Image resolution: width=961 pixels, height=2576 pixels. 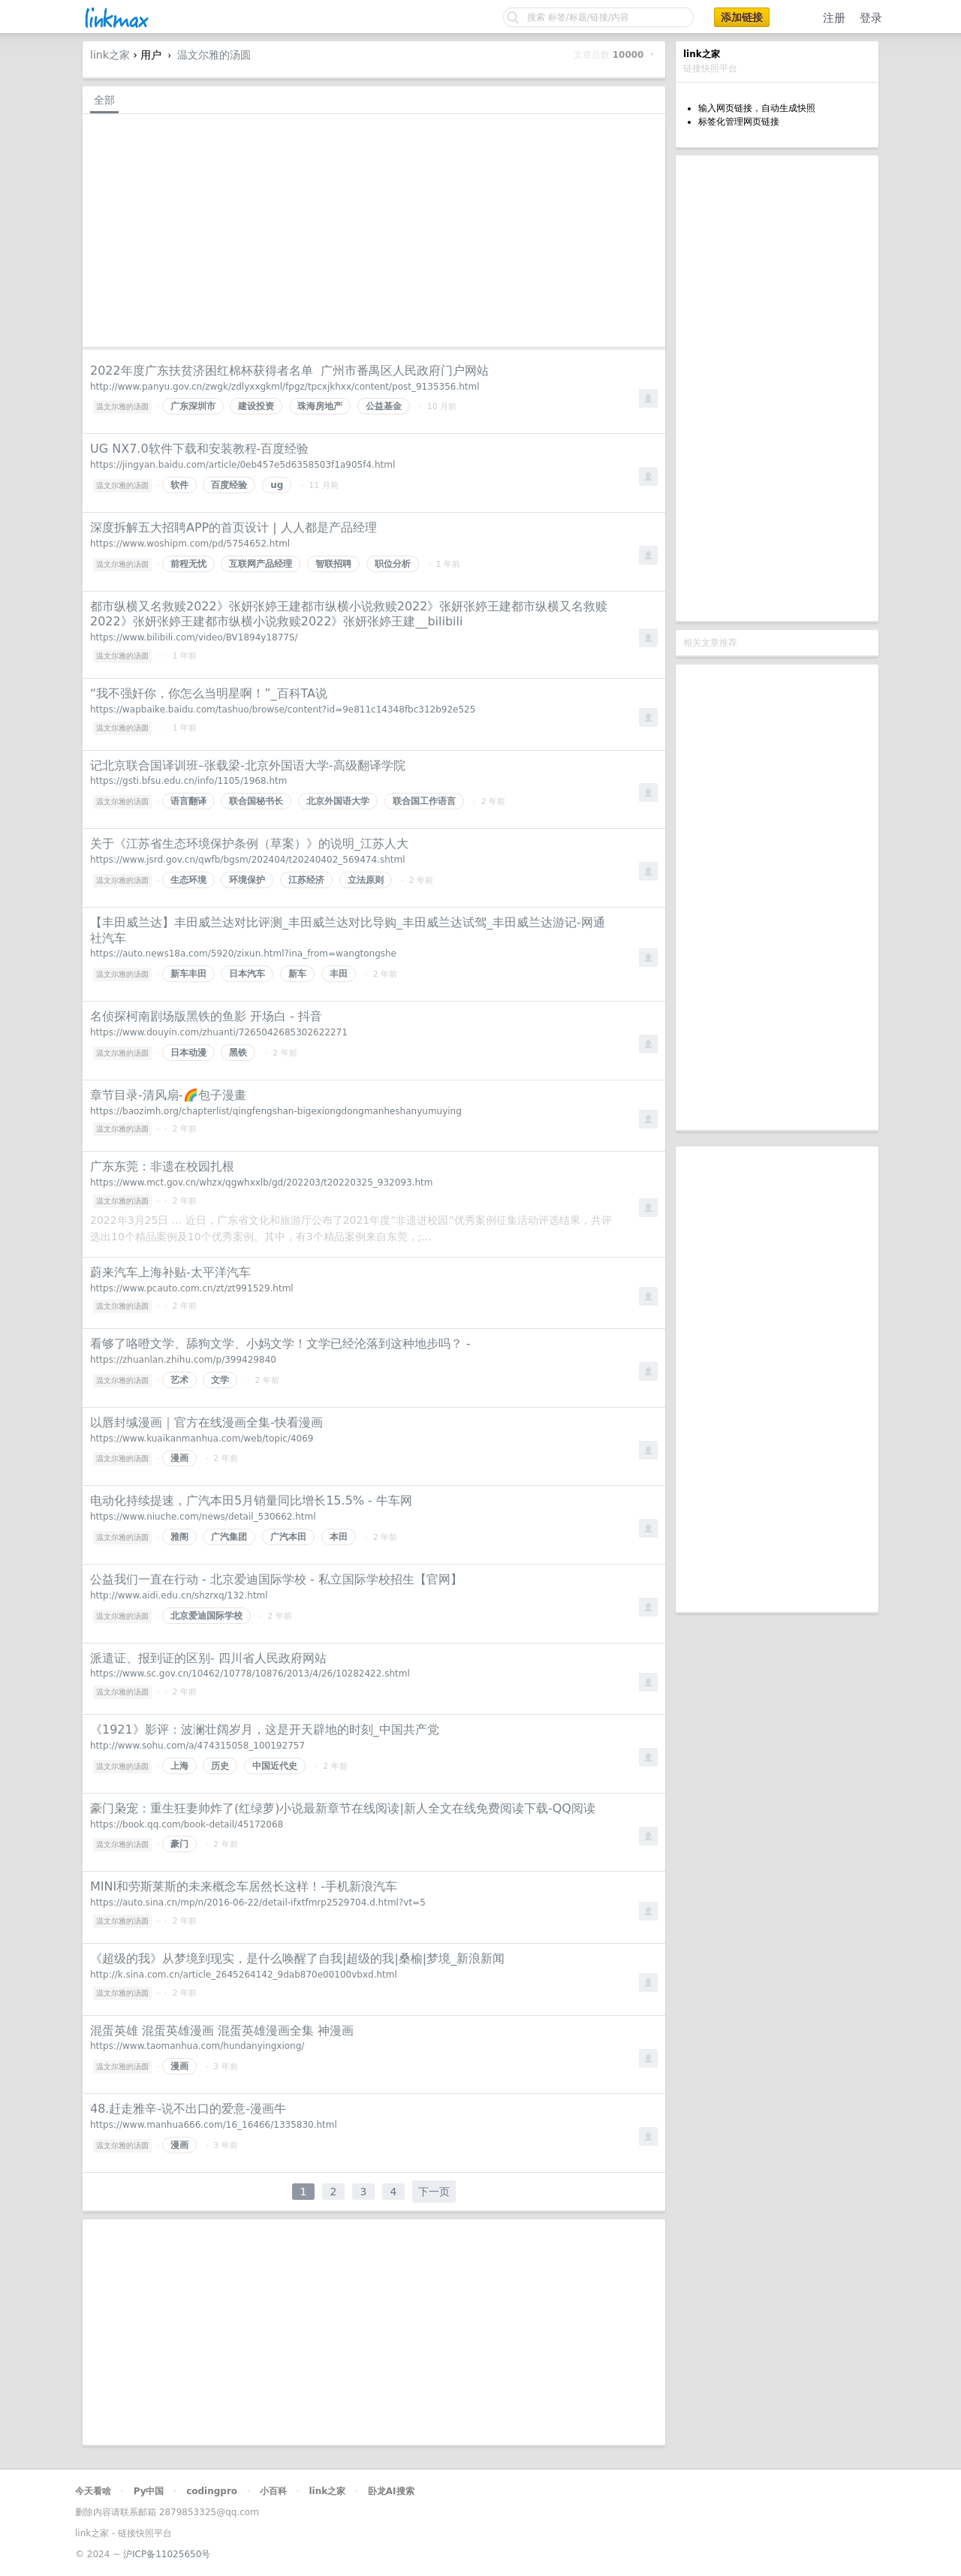 I want to click on https://zhuanlan.zhihu.com/p/399429840, so click(x=183, y=1359).